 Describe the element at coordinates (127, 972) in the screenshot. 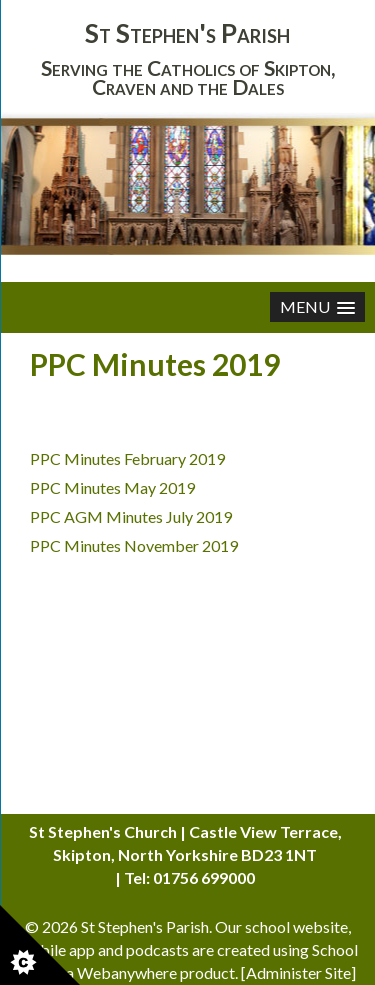

I see `Webanywhere` at that location.